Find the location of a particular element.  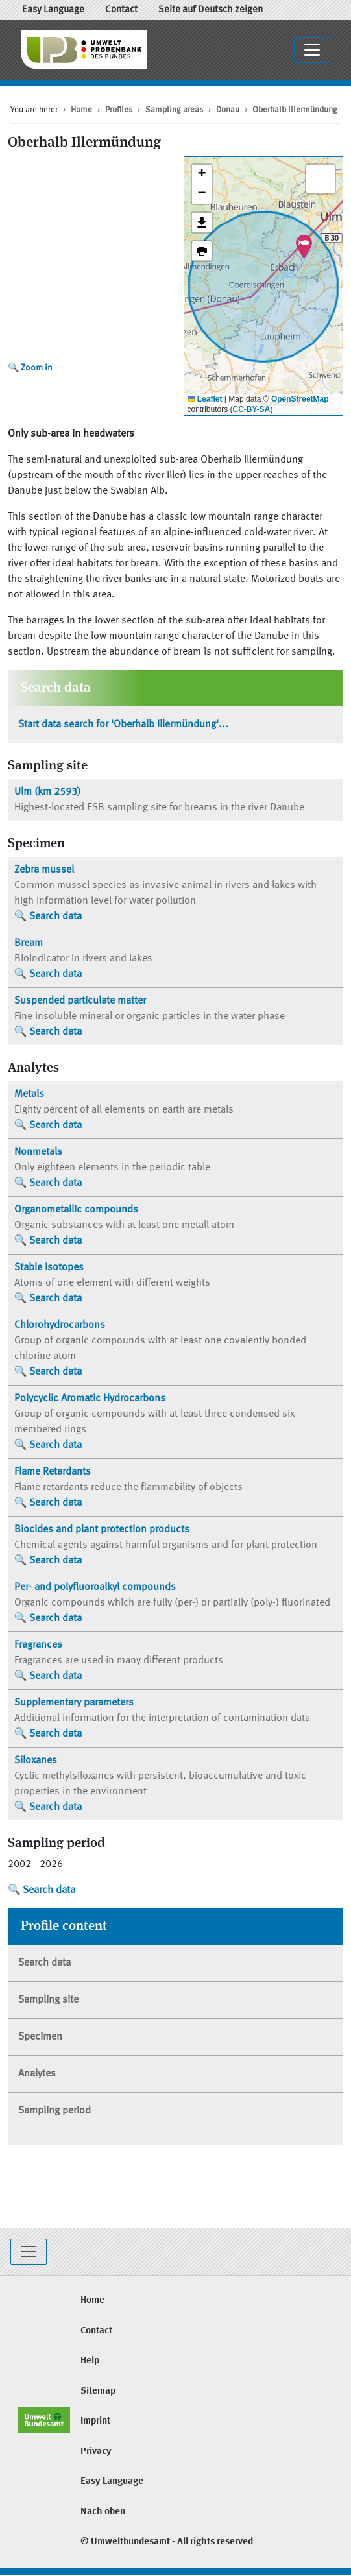

Bream is located at coordinates (28, 943).